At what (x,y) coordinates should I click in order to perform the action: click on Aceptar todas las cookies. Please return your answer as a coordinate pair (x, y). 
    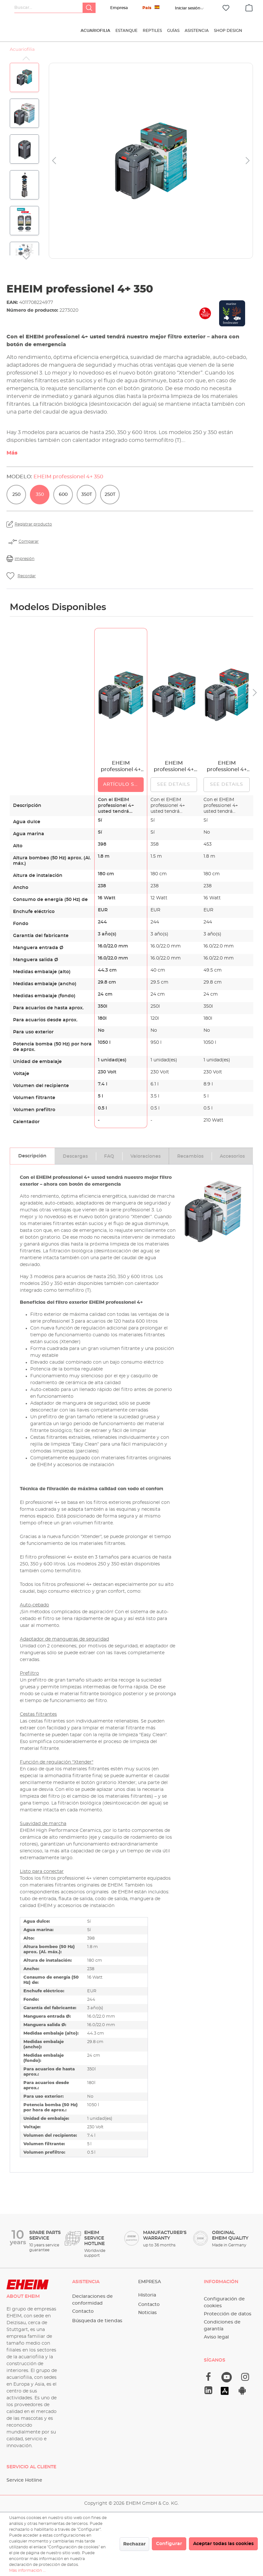
    Looking at the image, I should click on (223, 2544).